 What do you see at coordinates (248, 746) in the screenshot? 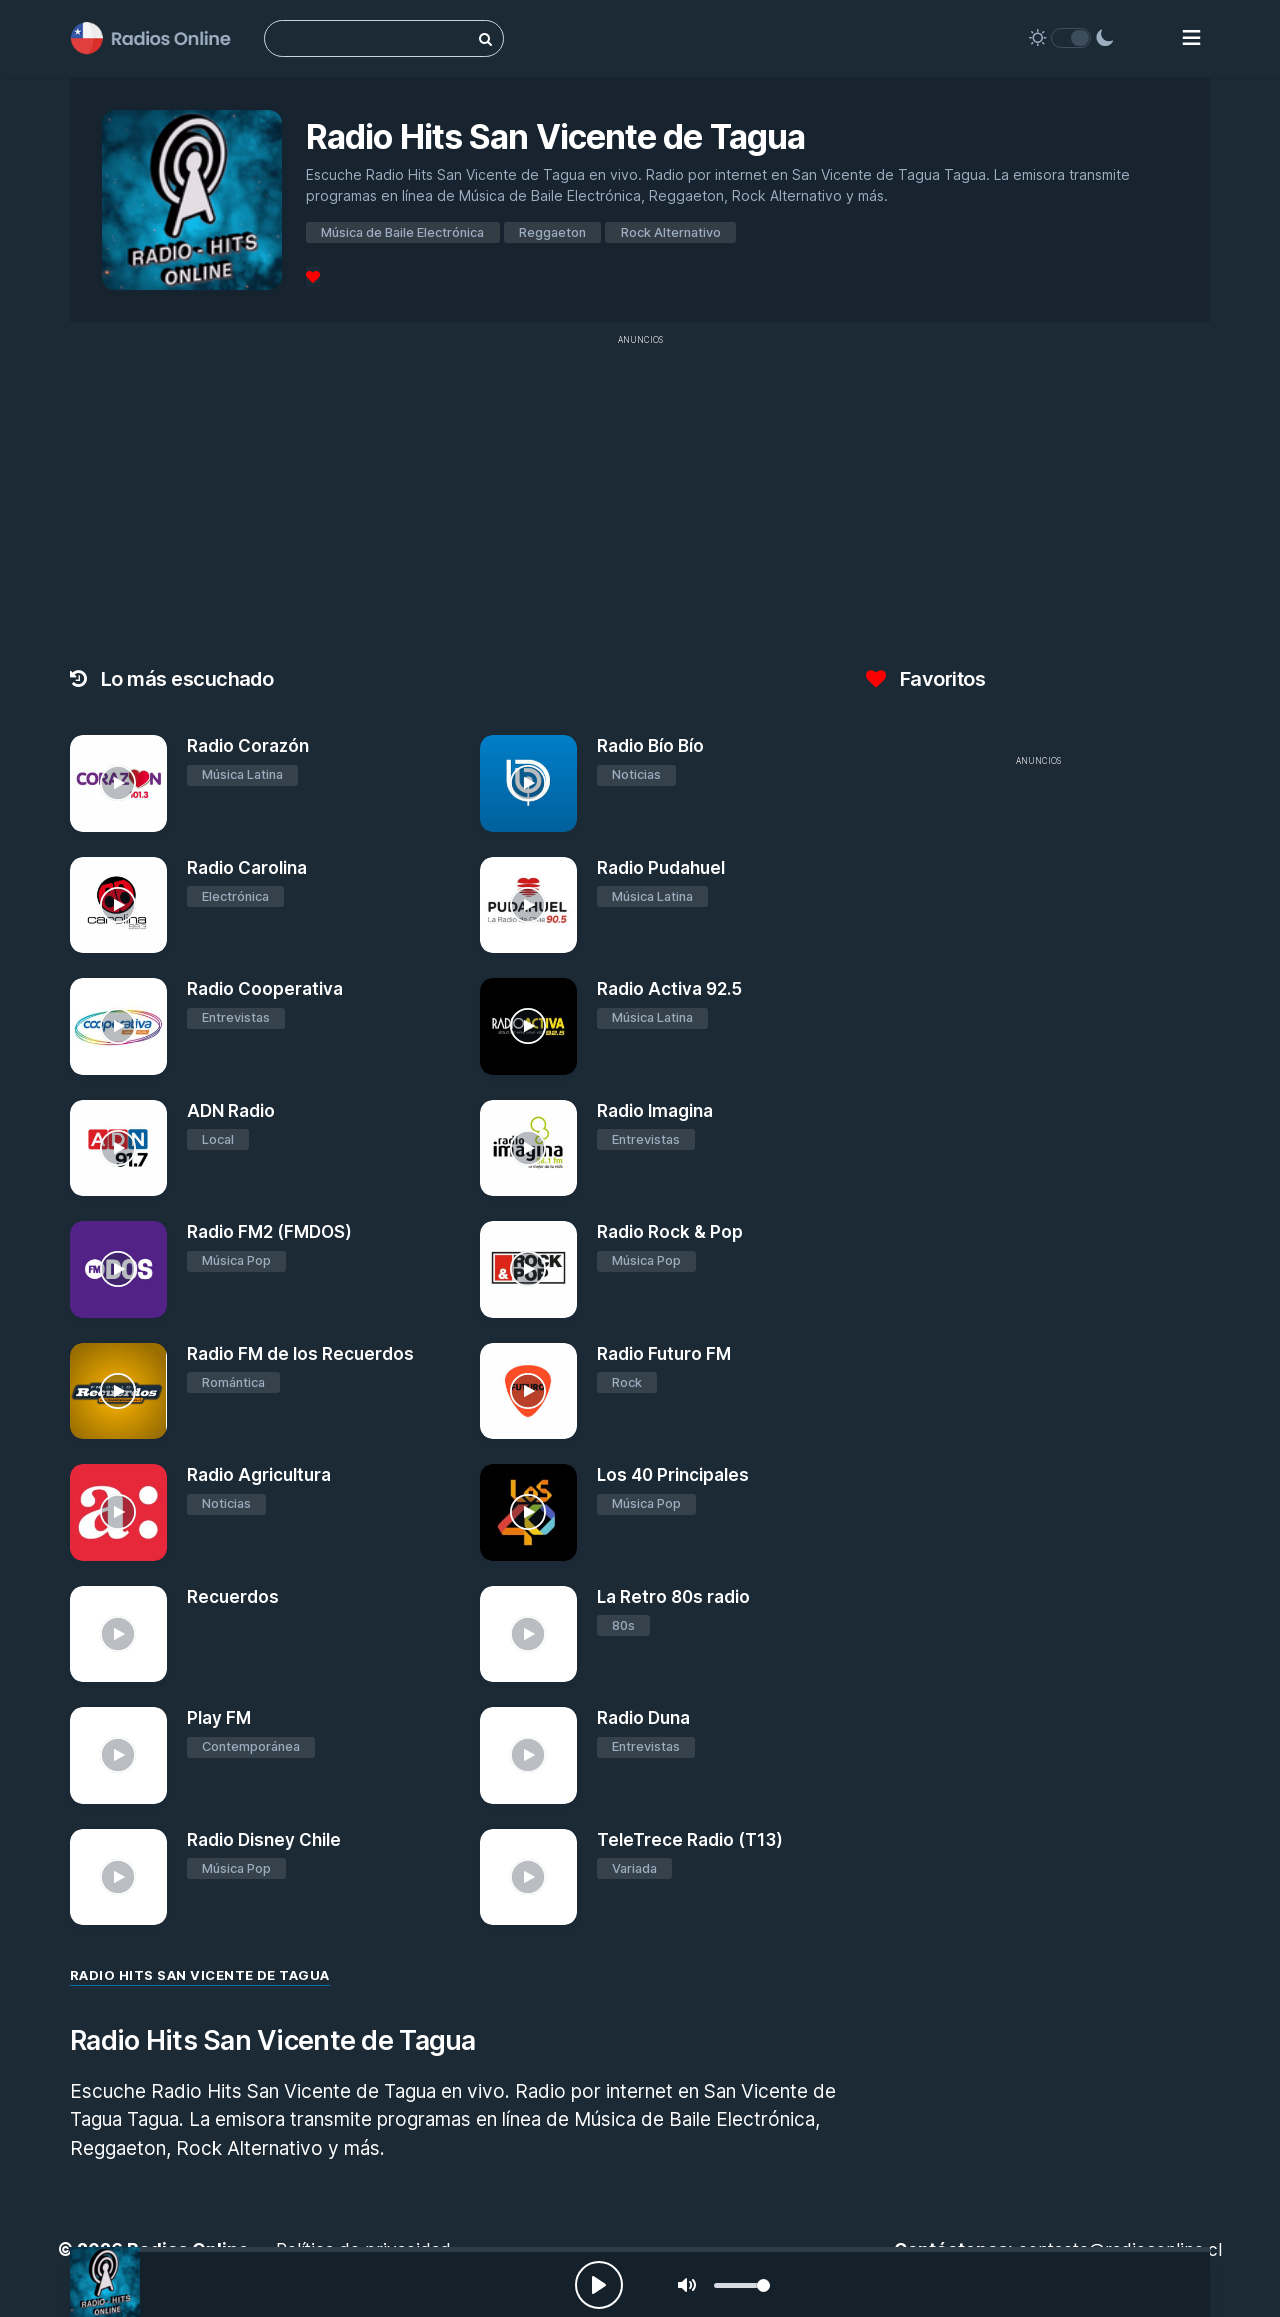
I see `Radio Corazón` at bounding box center [248, 746].